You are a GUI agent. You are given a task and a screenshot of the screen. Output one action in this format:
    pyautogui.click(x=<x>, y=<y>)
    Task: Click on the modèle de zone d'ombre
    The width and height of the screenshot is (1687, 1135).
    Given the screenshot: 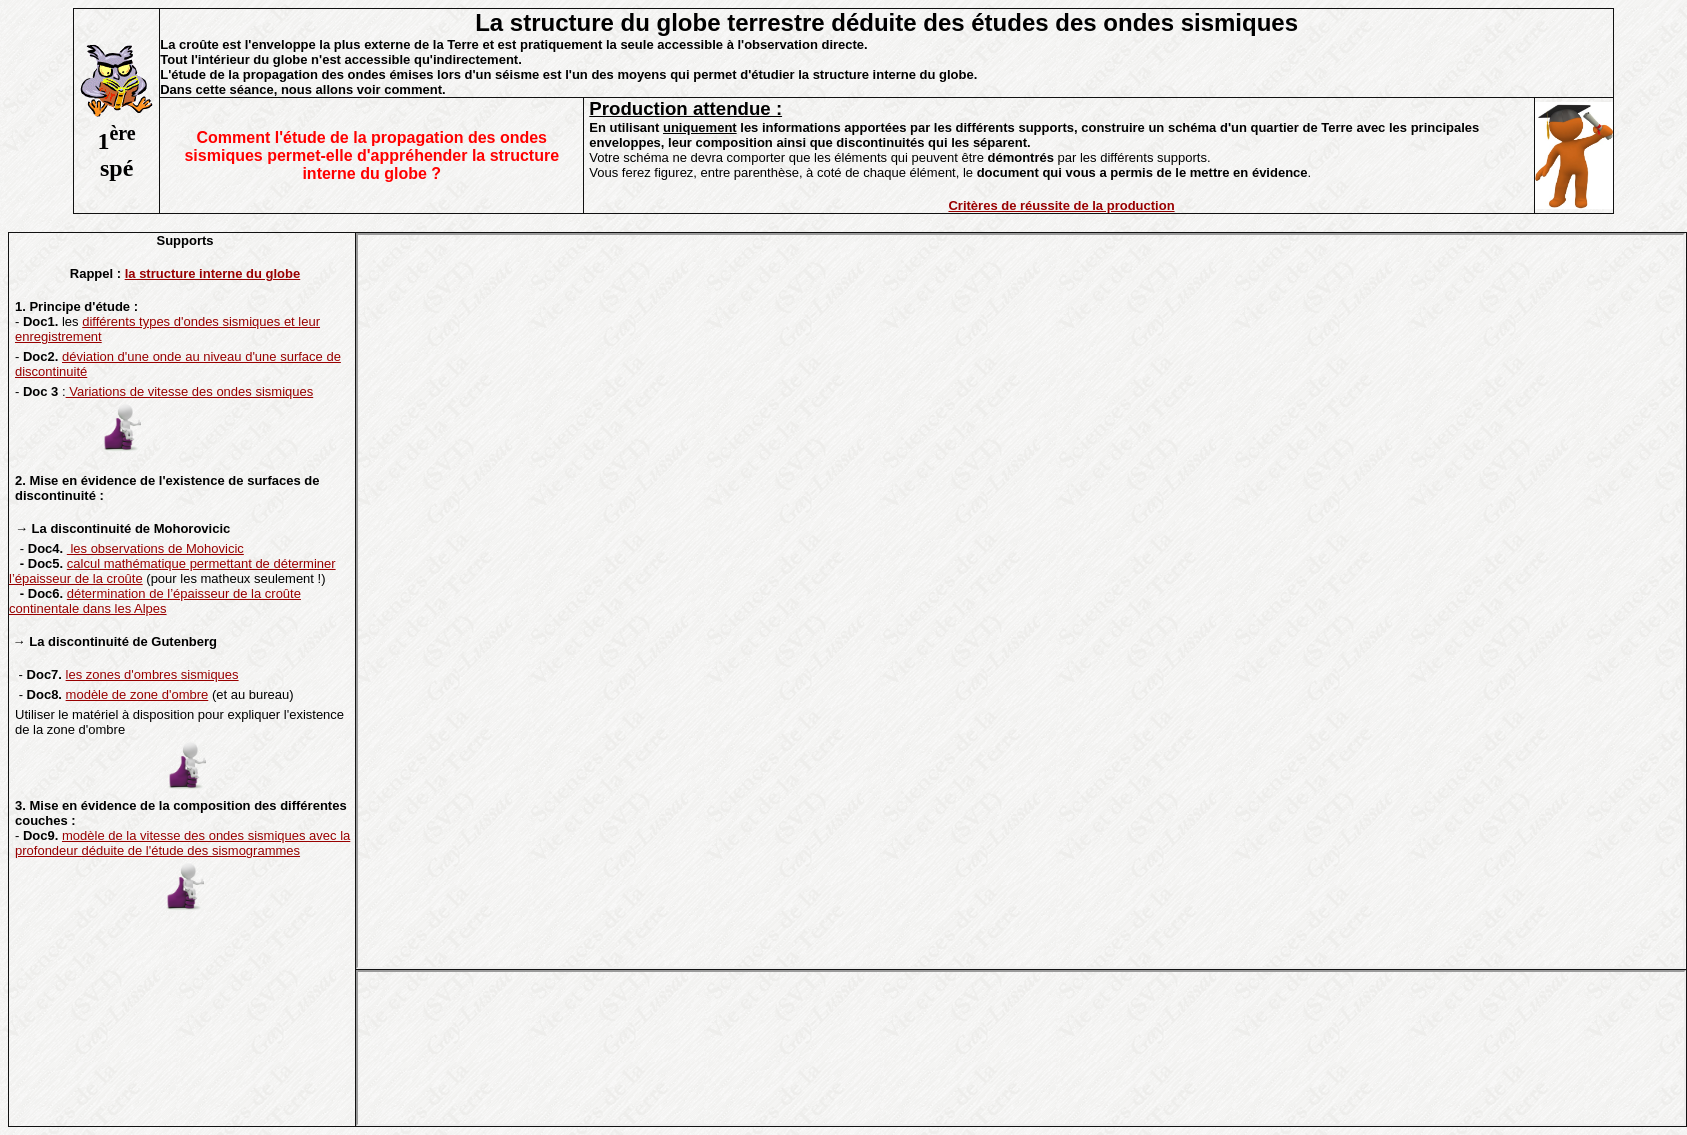 What is the action you would take?
    pyautogui.click(x=137, y=694)
    